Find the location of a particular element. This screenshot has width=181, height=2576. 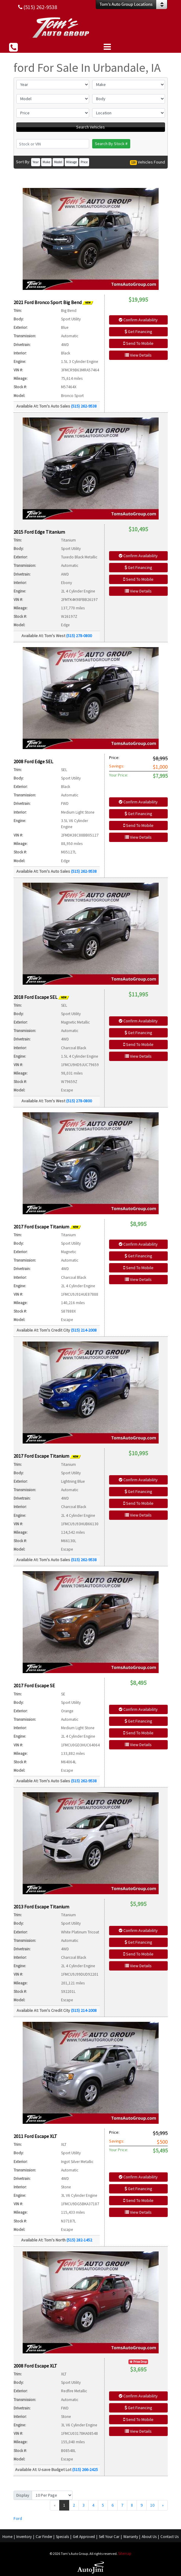

Get Approved is located at coordinates (84, 2536).